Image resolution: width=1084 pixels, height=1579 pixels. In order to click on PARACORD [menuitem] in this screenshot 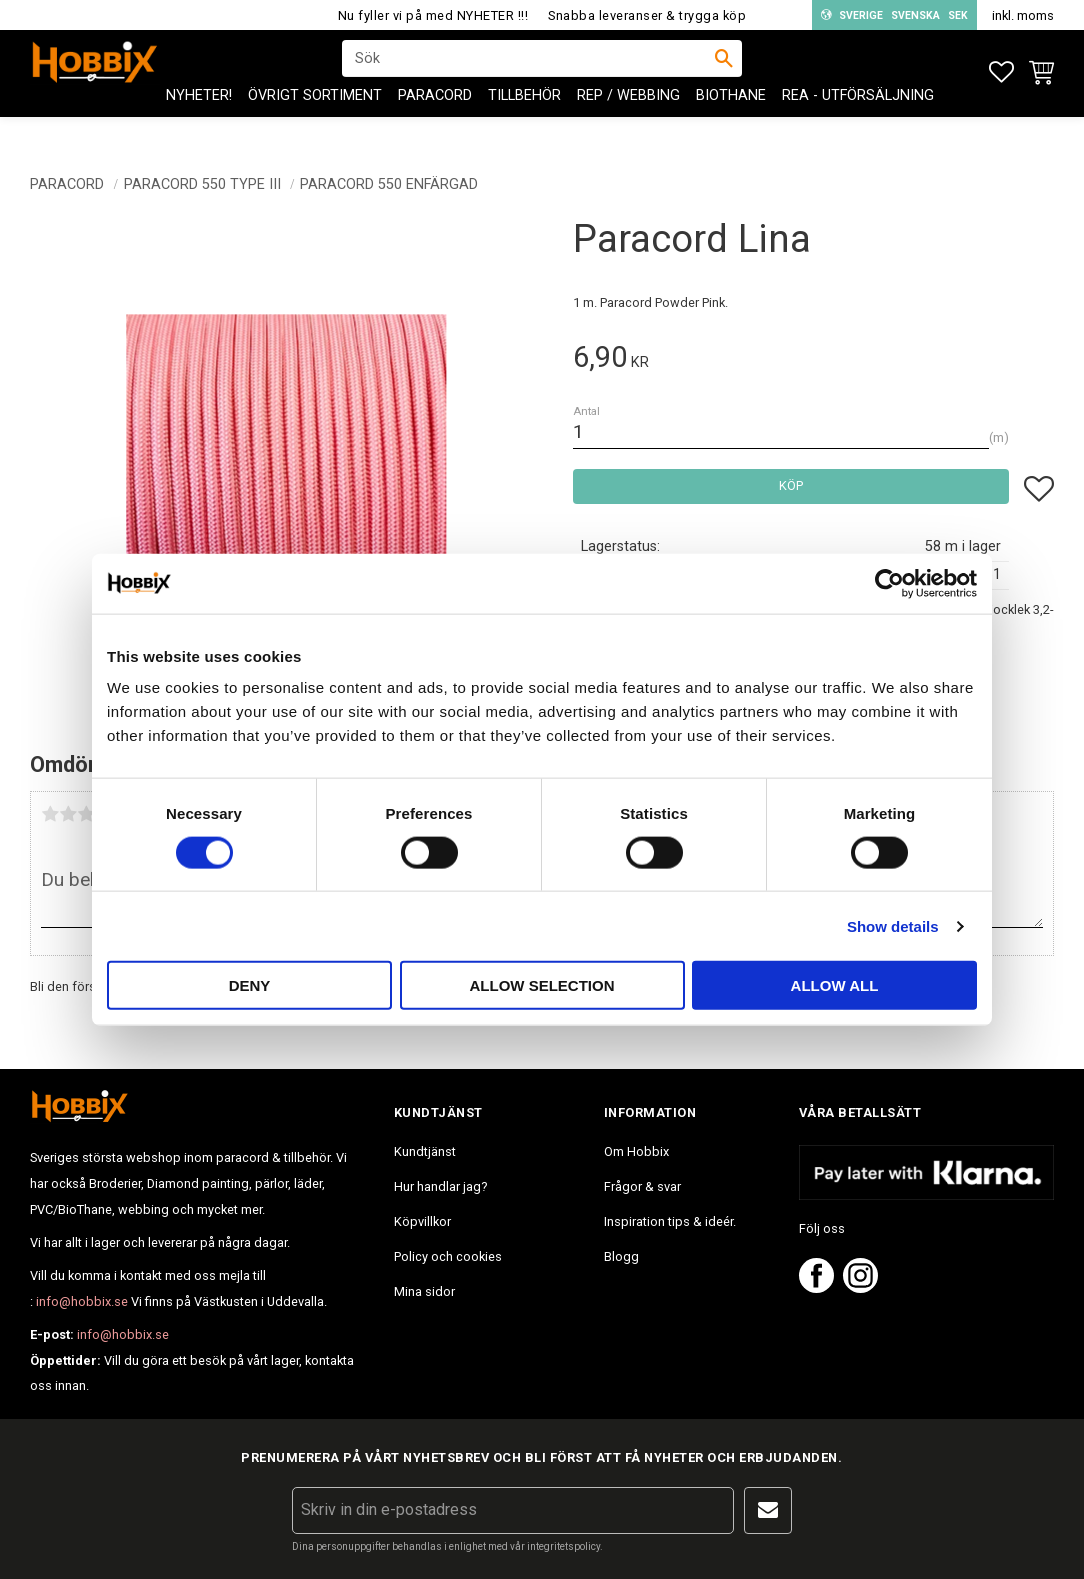, I will do `click(435, 120)`.